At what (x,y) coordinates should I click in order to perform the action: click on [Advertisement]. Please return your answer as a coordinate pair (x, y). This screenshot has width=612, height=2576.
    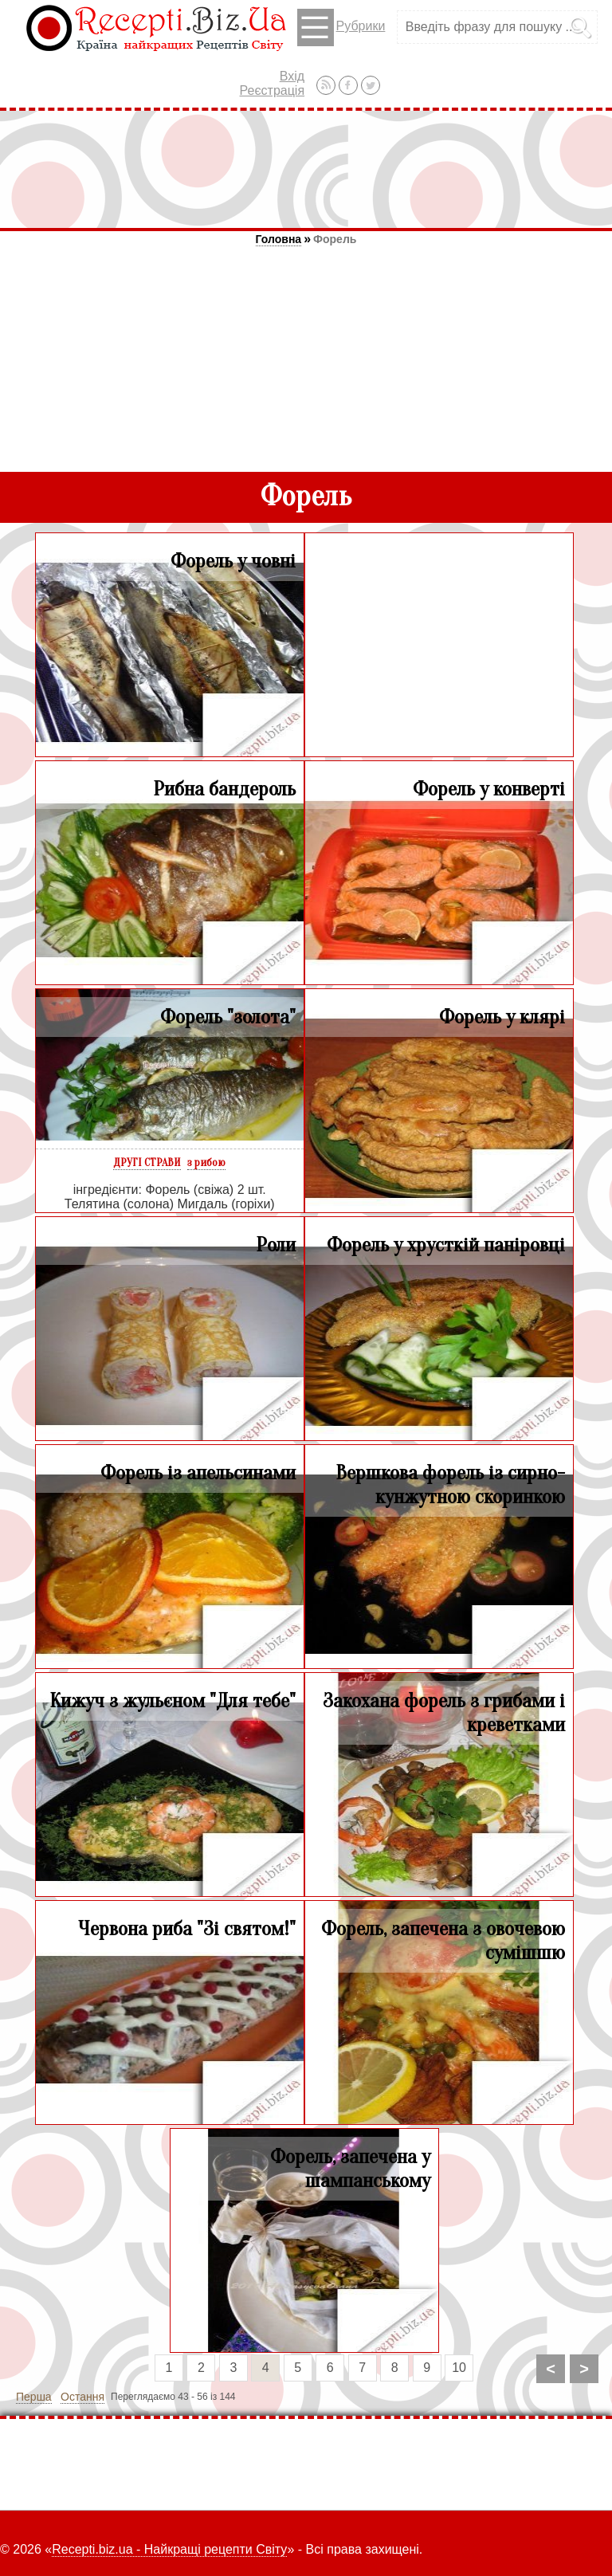
    Looking at the image, I should click on (306, 169).